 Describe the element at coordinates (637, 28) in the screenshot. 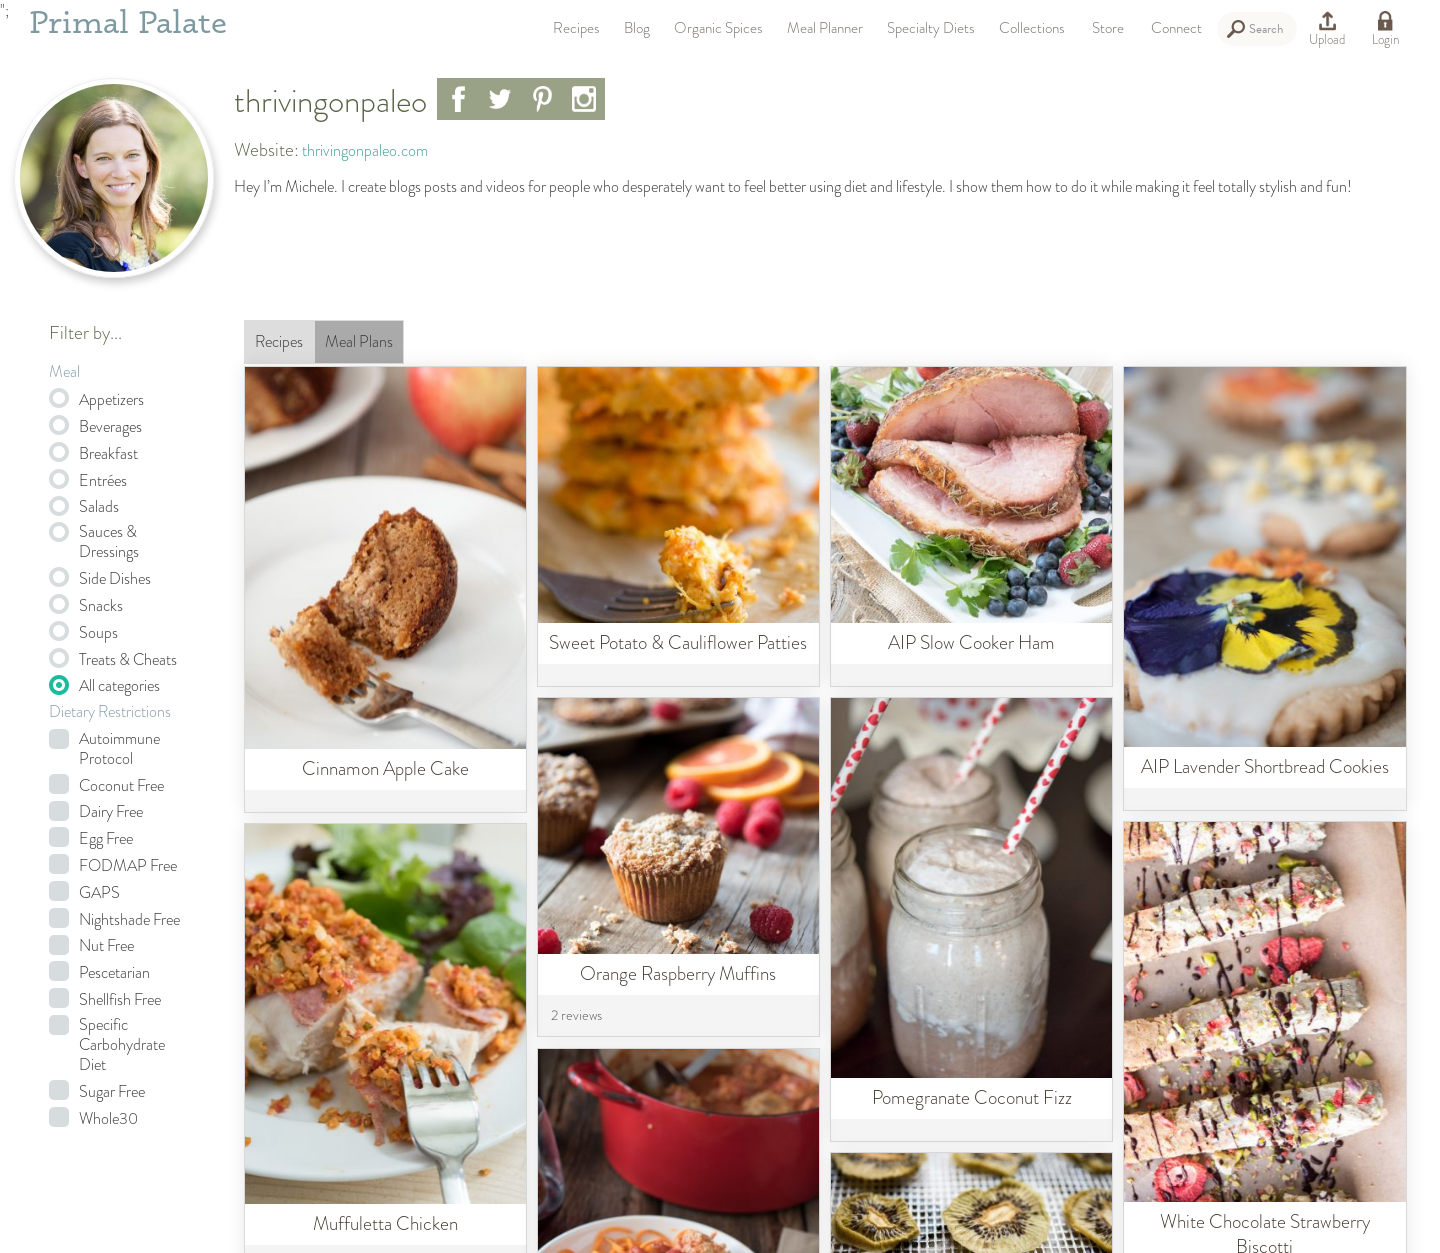

I see `Blog` at that location.